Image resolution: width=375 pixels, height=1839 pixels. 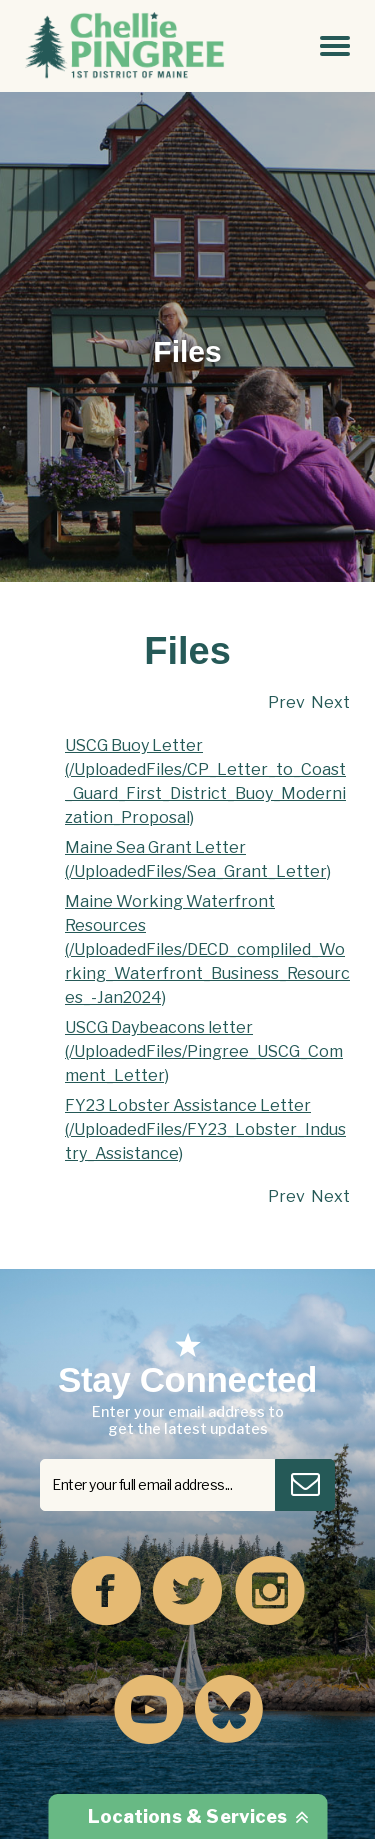 What do you see at coordinates (205, 1129) in the screenshot?
I see `FY23 Lobster Assistance Letter (/UploadedFiles/FY23_Lobster_Industry_Assistance)` at bounding box center [205, 1129].